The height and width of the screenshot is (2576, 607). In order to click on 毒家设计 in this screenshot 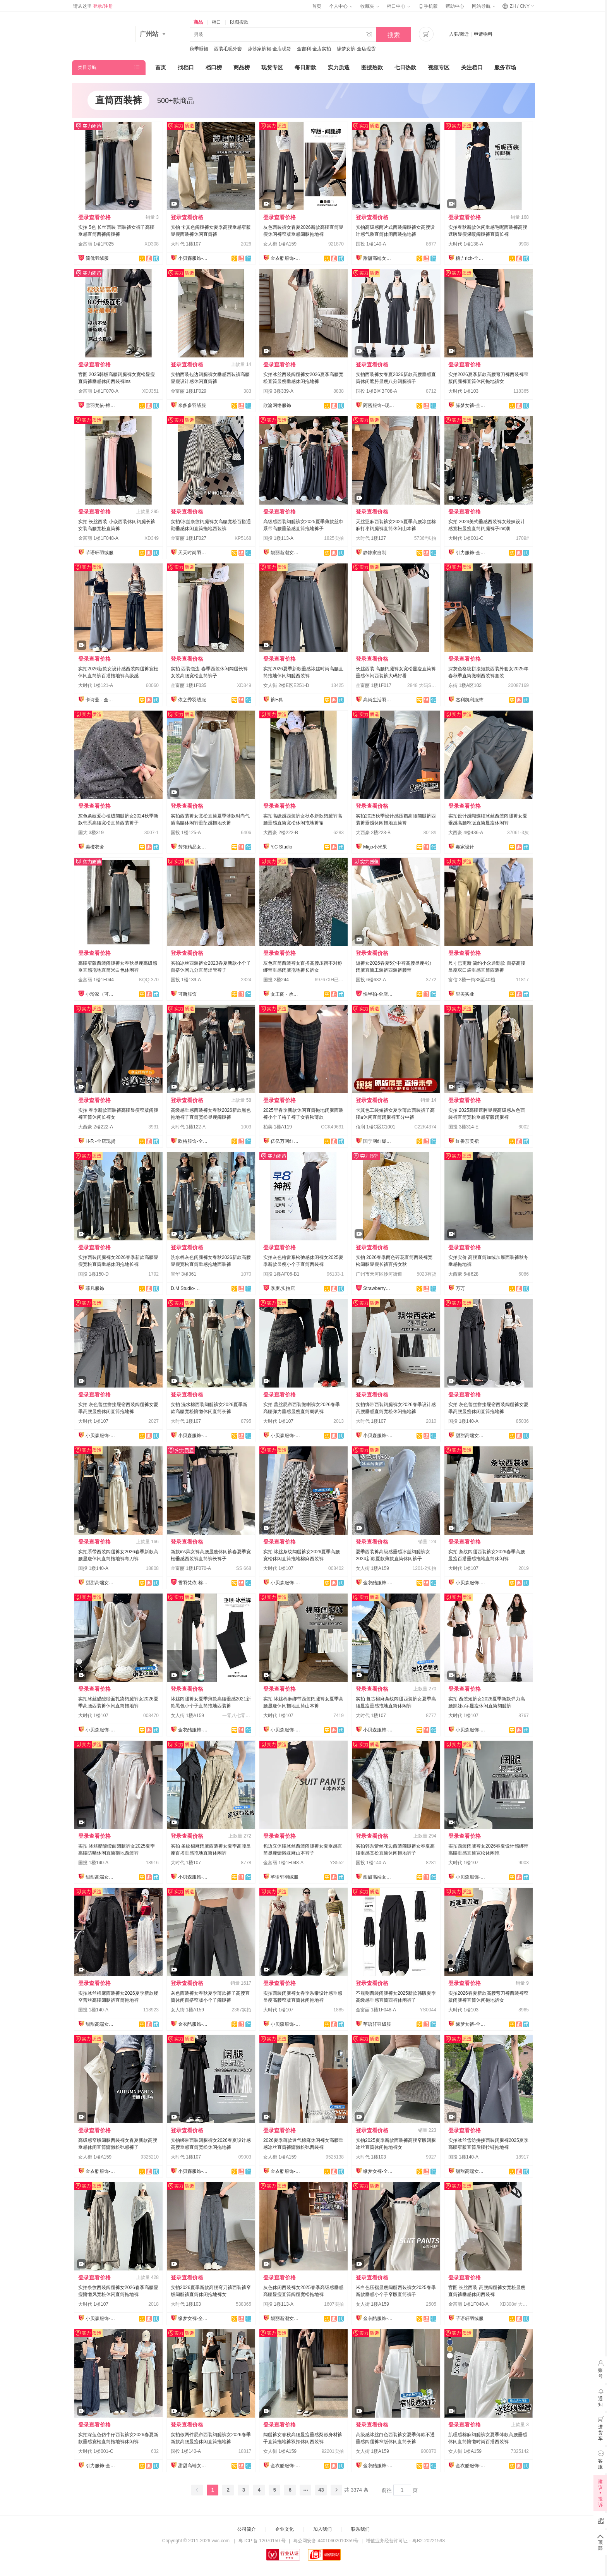, I will do `click(465, 847)`.